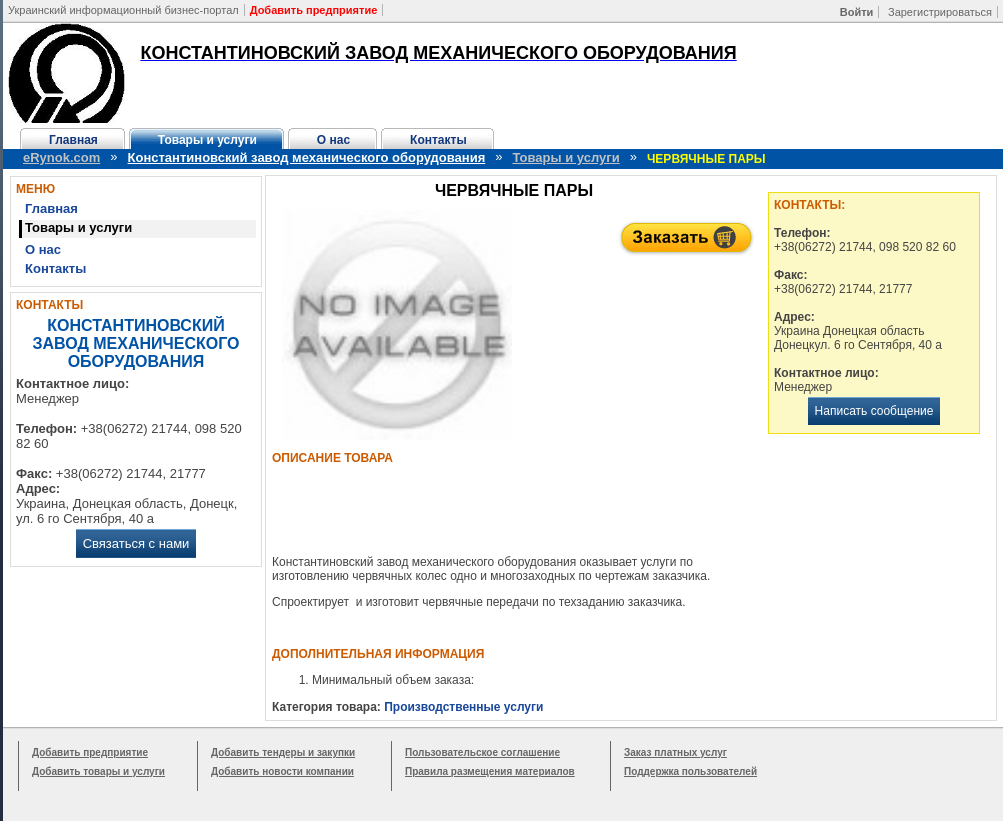 The height and width of the screenshot is (821, 1003). Describe the element at coordinates (207, 140) in the screenshot. I see `Товары и услуги` at that location.